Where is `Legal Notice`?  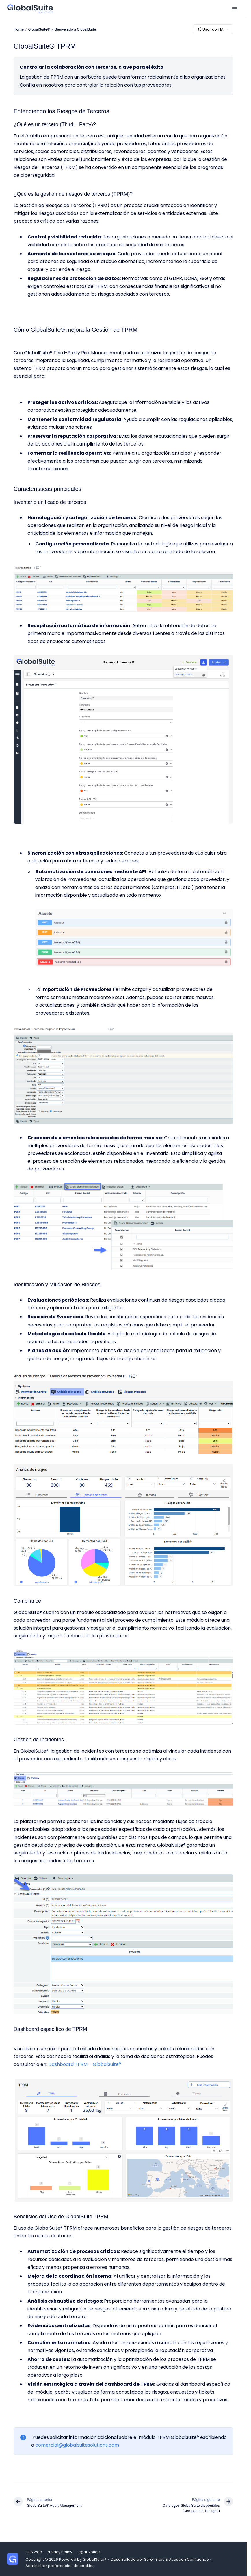
Legal Notice is located at coordinates (88, 2552).